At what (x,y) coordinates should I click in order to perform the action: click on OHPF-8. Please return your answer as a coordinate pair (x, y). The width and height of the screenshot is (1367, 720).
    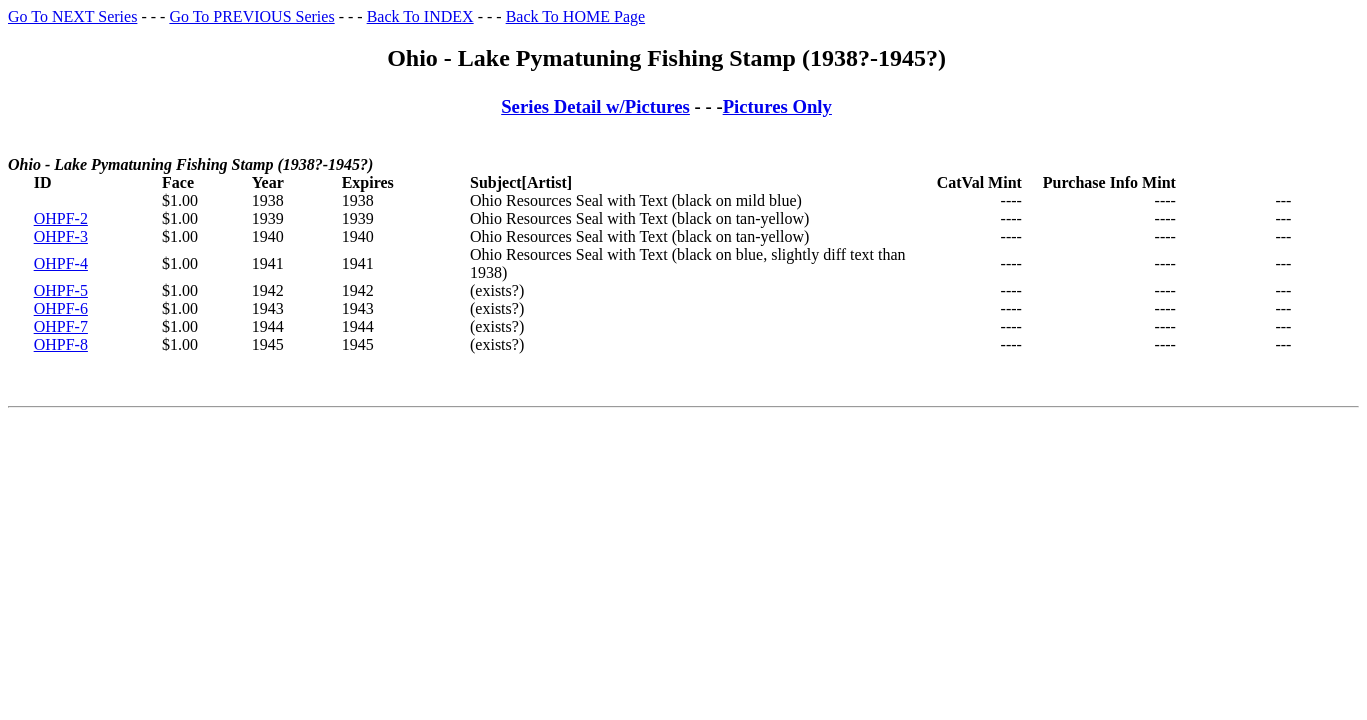
    Looking at the image, I should click on (61, 344).